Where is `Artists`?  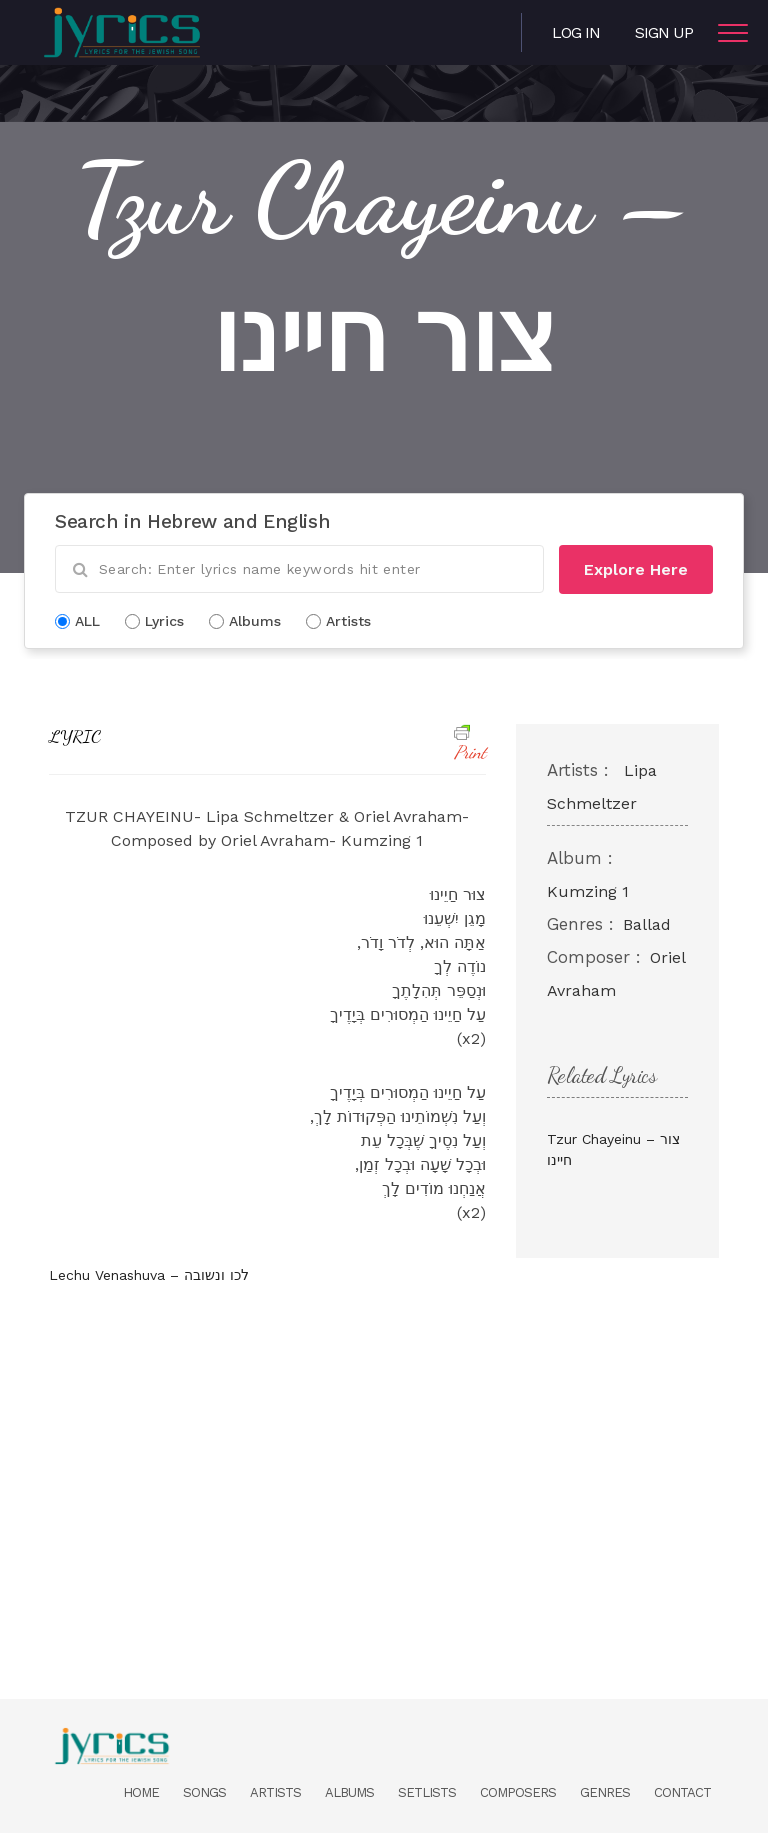
Artists is located at coordinates (275, 1792).